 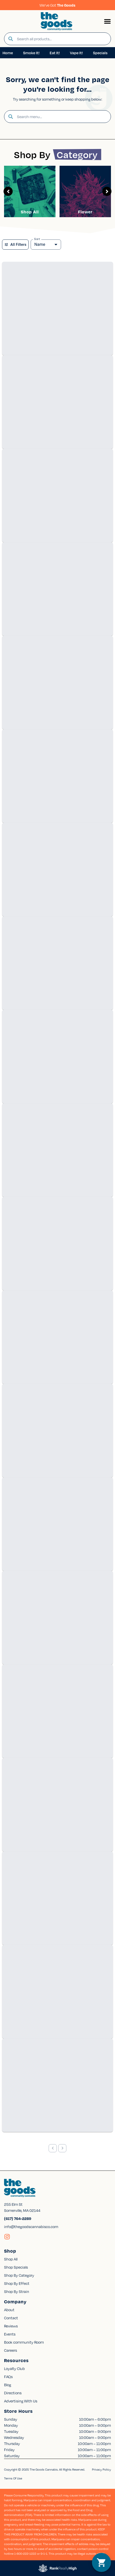 What do you see at coordinates (13, 2478) in the screenshot?
I see `Terms Of Use` at bounding box center [13, 2478].